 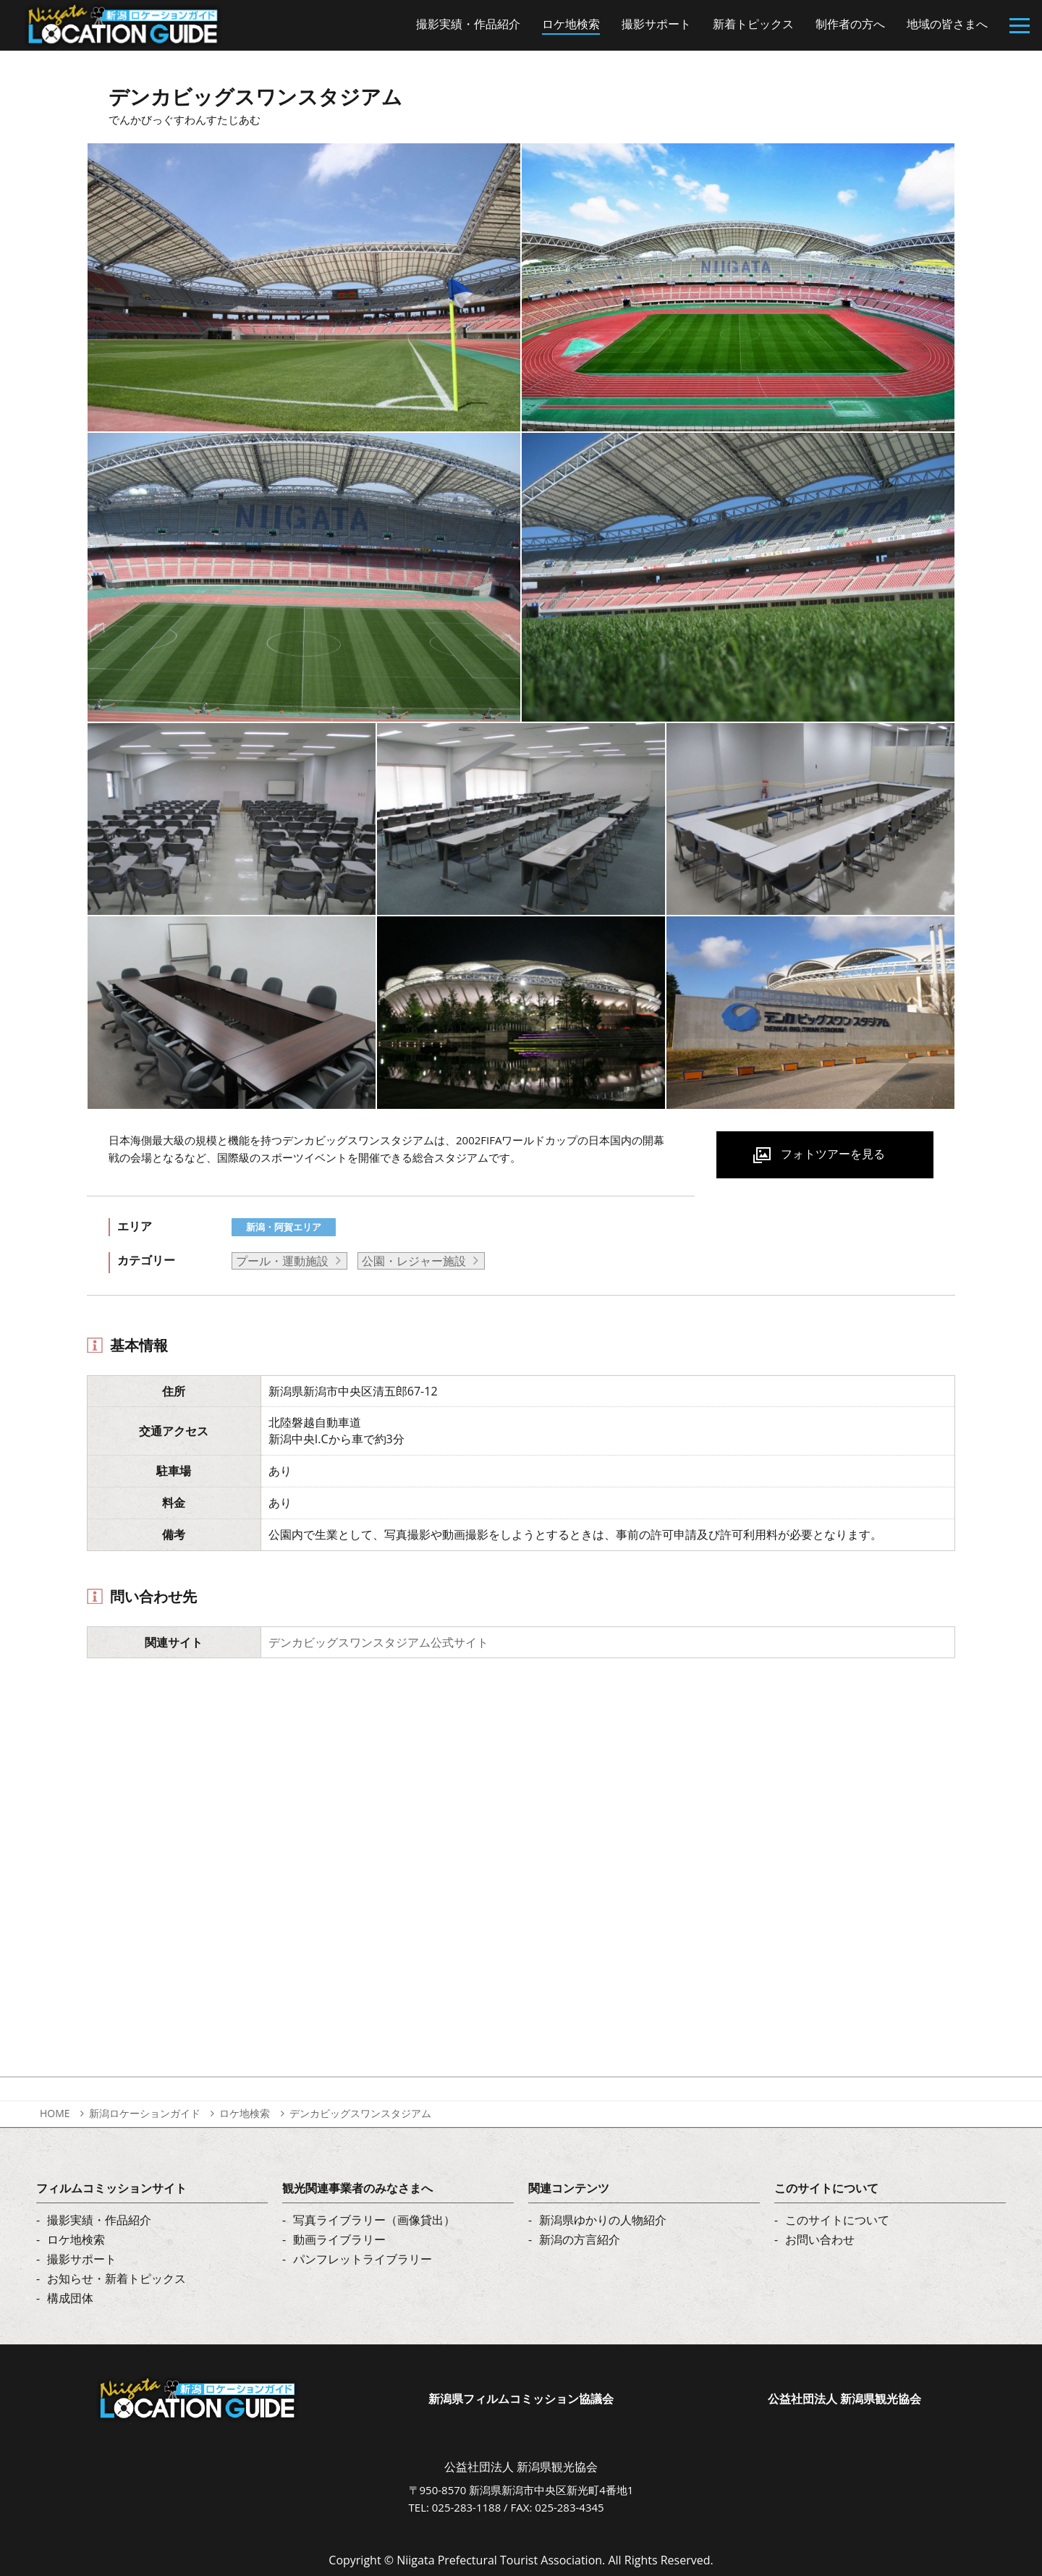 I want to click on 公園・レジャー施設, so click(x=414, y=1261).